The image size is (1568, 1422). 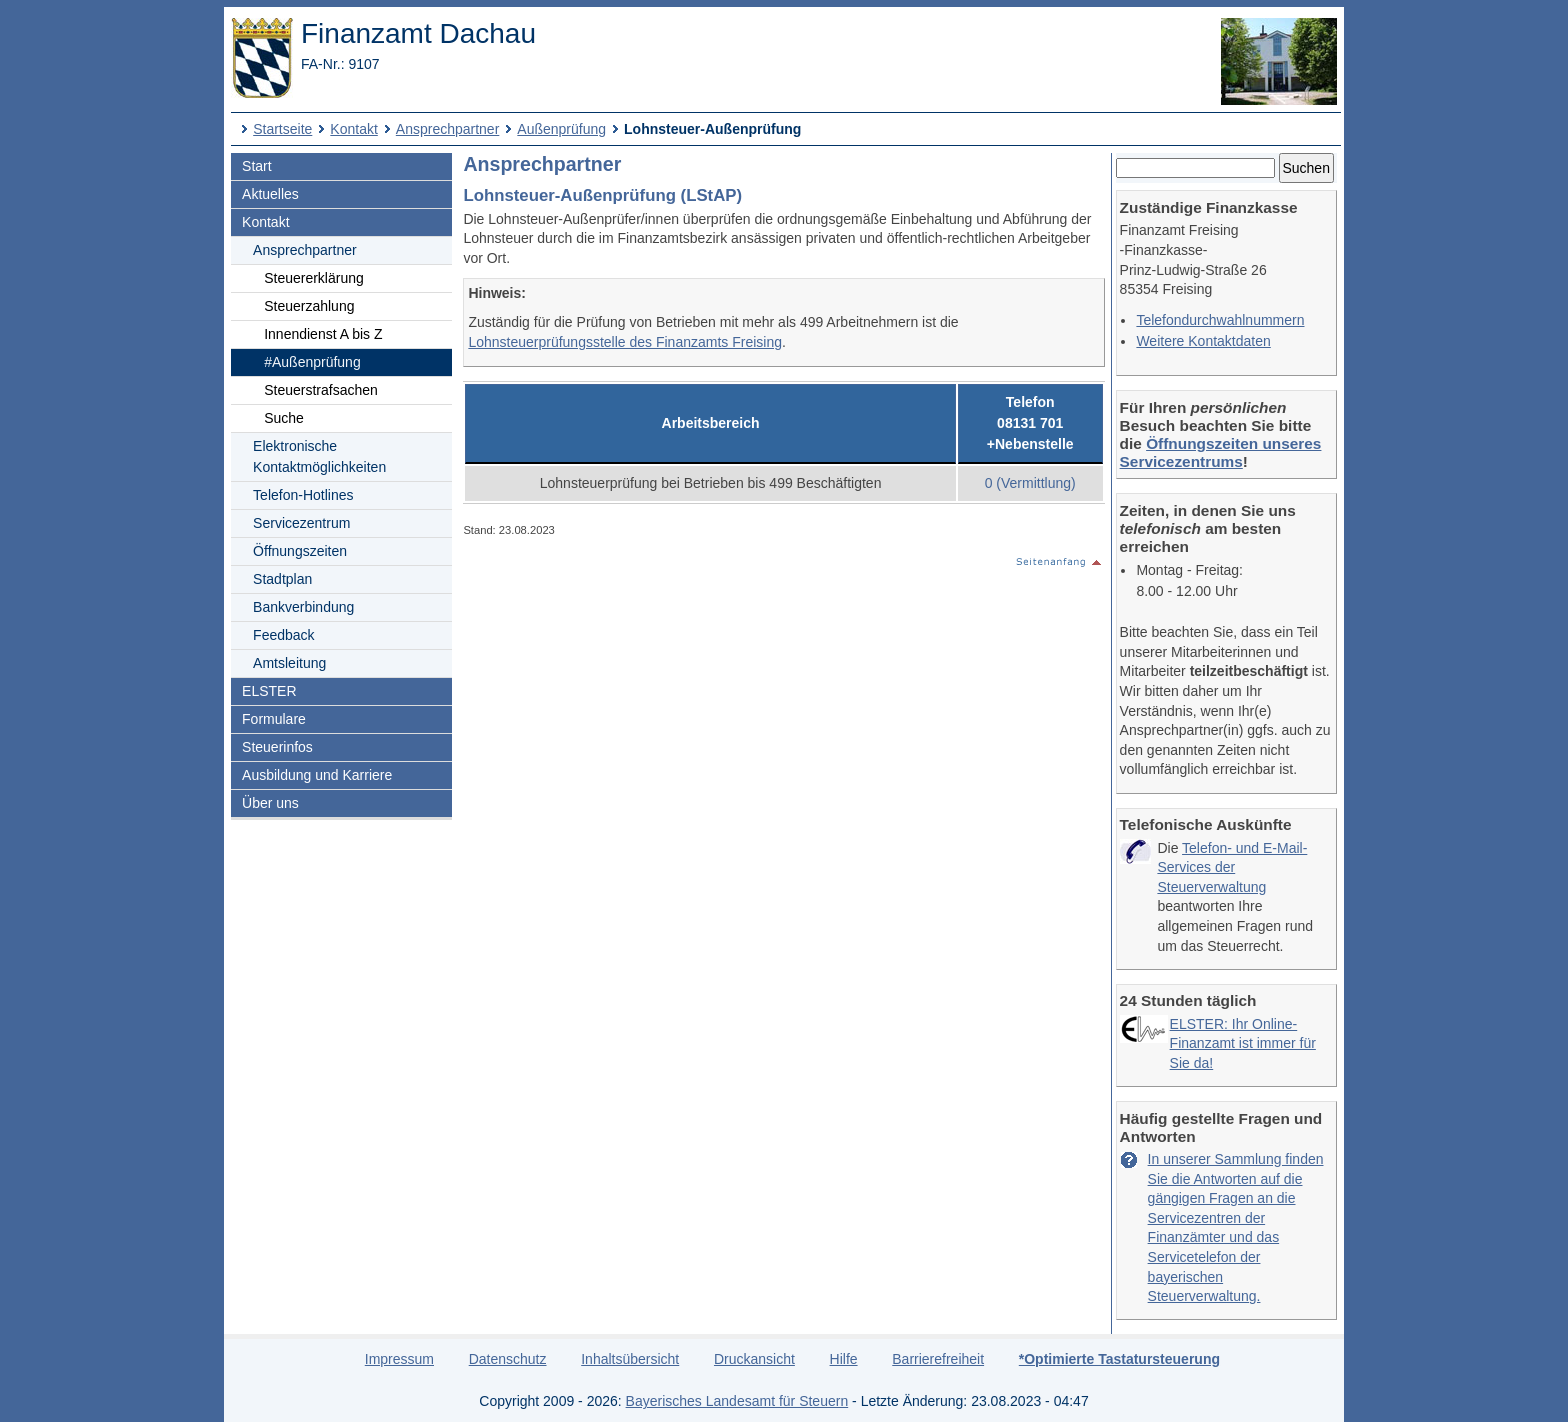 I want to click on Steuerzahlung, so click(x=309, y=306).